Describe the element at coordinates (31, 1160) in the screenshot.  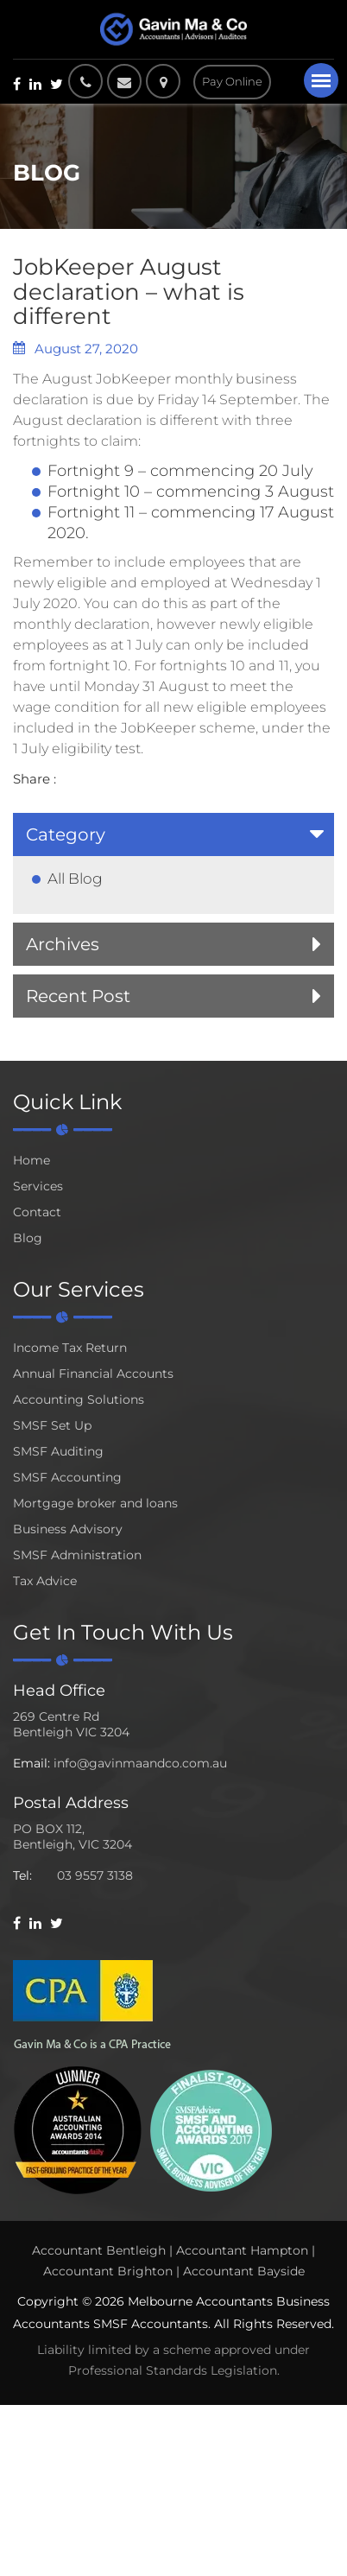
I see `Home` at that location.